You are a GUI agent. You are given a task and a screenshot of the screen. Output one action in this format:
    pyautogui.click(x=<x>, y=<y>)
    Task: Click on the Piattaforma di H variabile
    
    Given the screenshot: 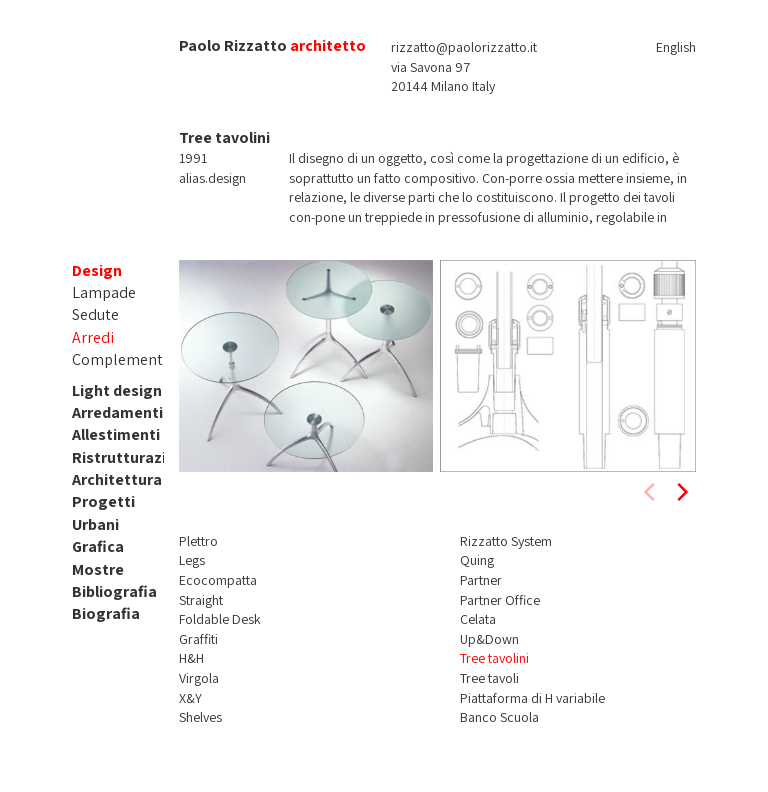 What is the action you would take?
    pyautogui.click(x=532, y=698)
    